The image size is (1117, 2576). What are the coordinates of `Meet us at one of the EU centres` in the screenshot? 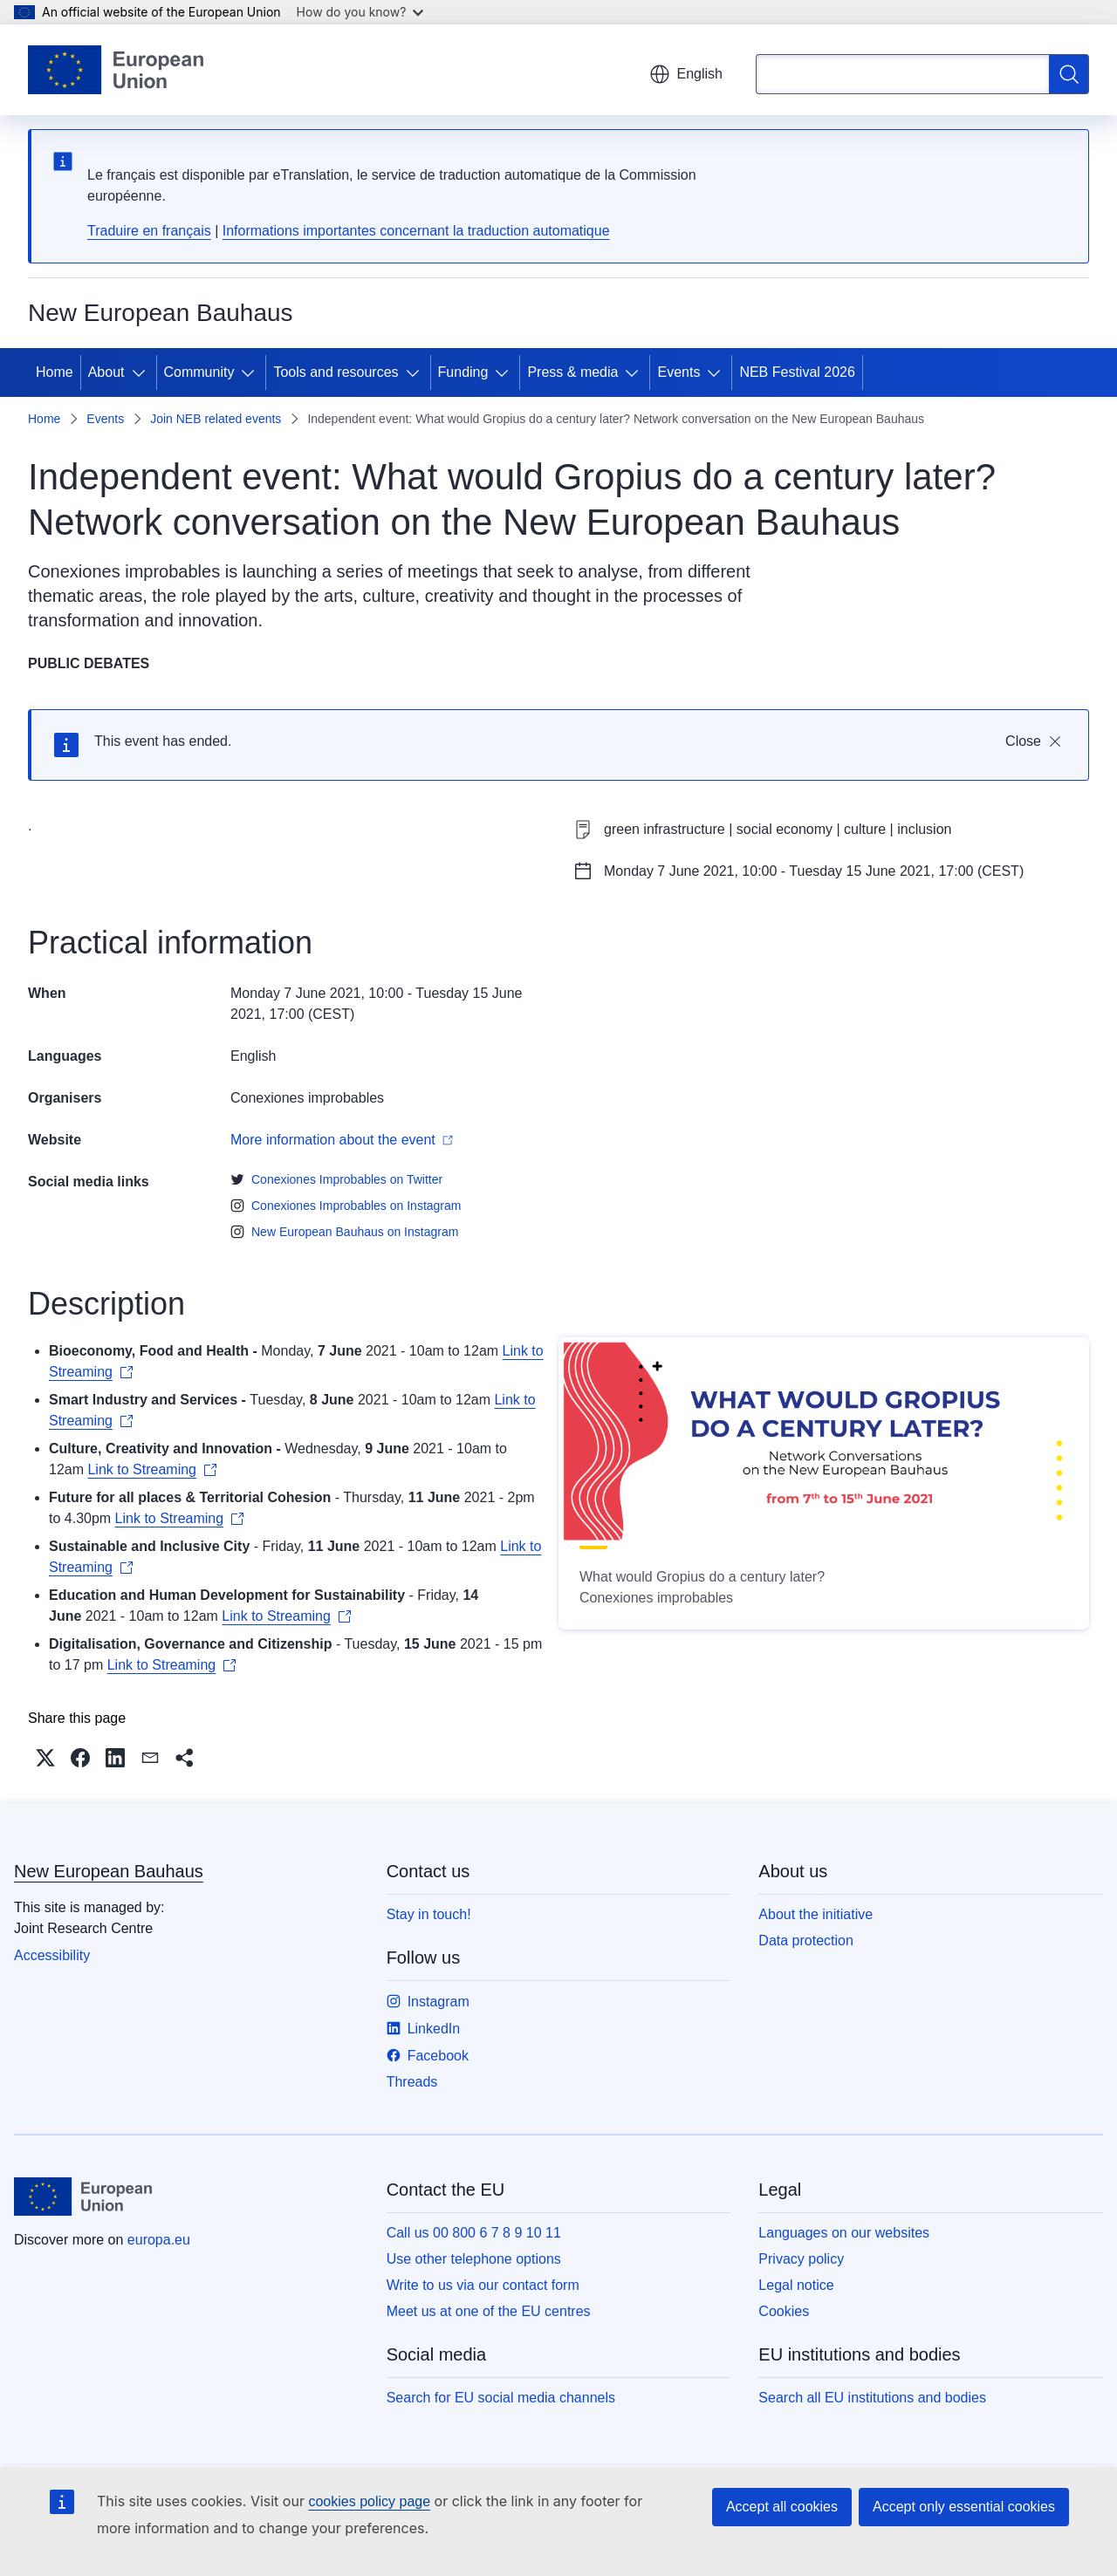 It's located at (489, 2311).